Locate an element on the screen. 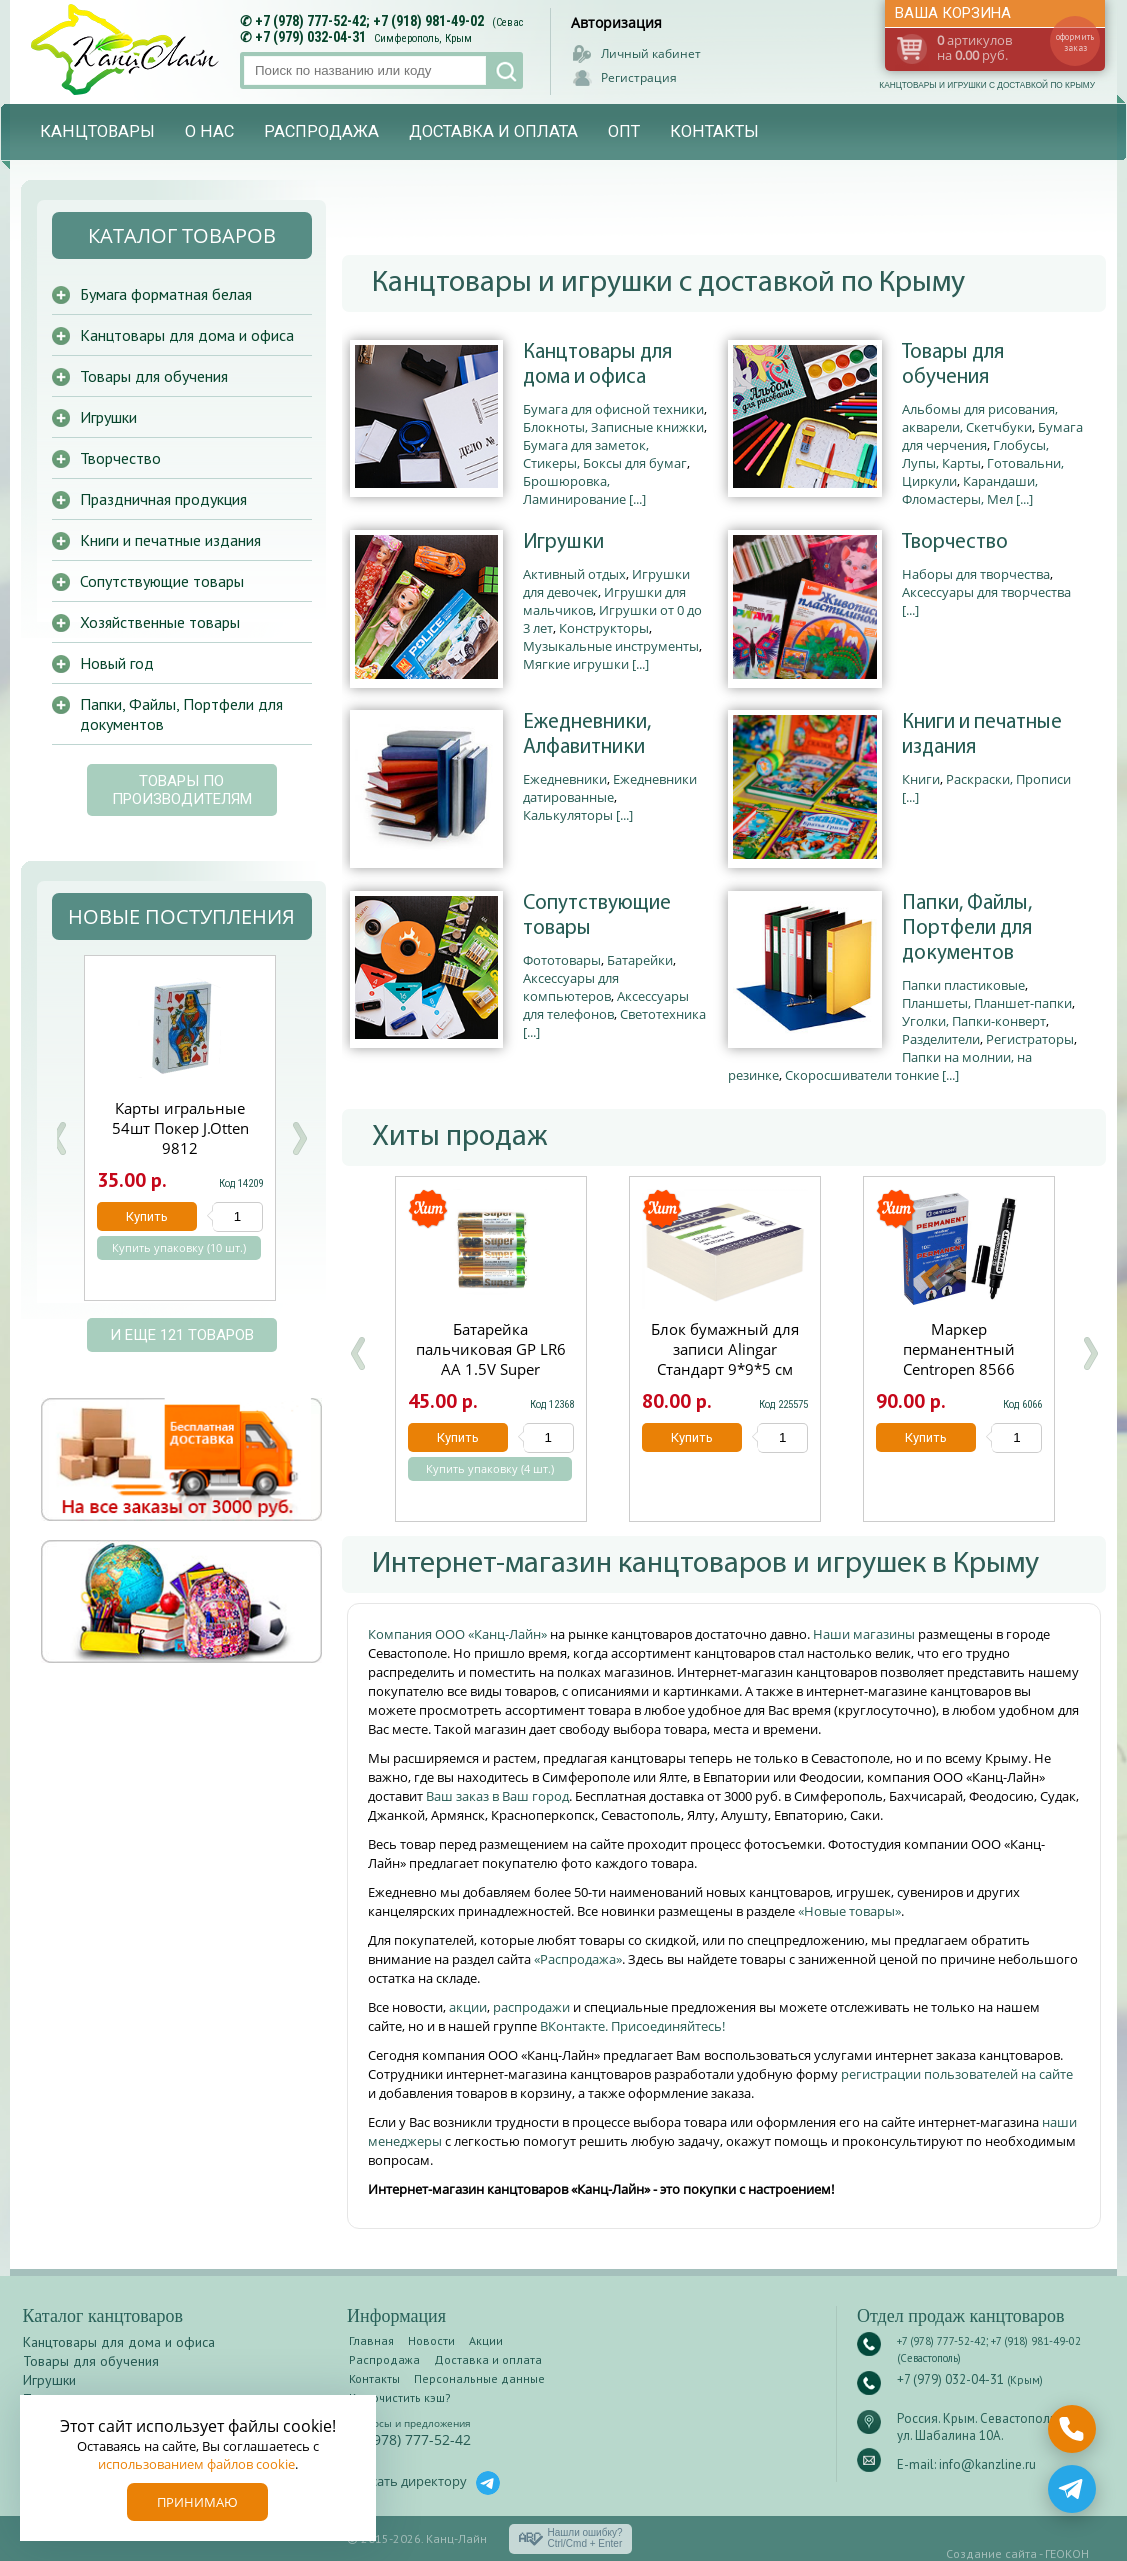  Купить упаковку (4 шт.) is located at coordinates (490, 1469).